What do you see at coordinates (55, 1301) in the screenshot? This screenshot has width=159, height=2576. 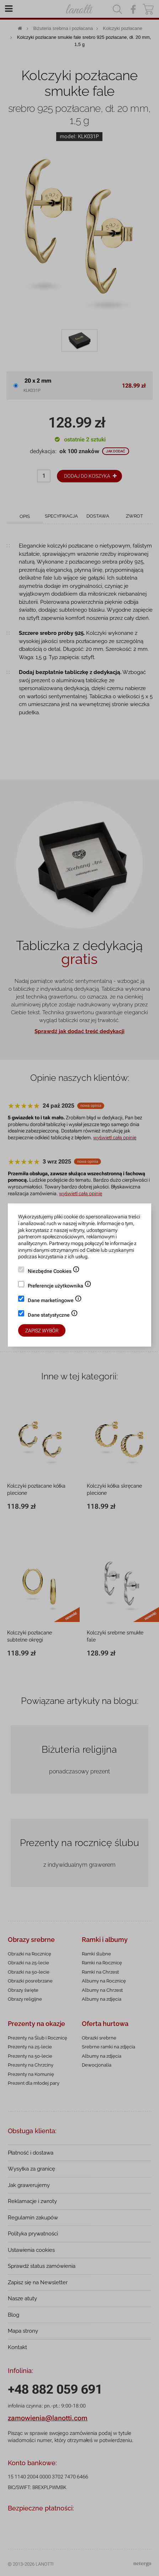 I see `Dane marketingowe` at bounding box center [55, 1301].